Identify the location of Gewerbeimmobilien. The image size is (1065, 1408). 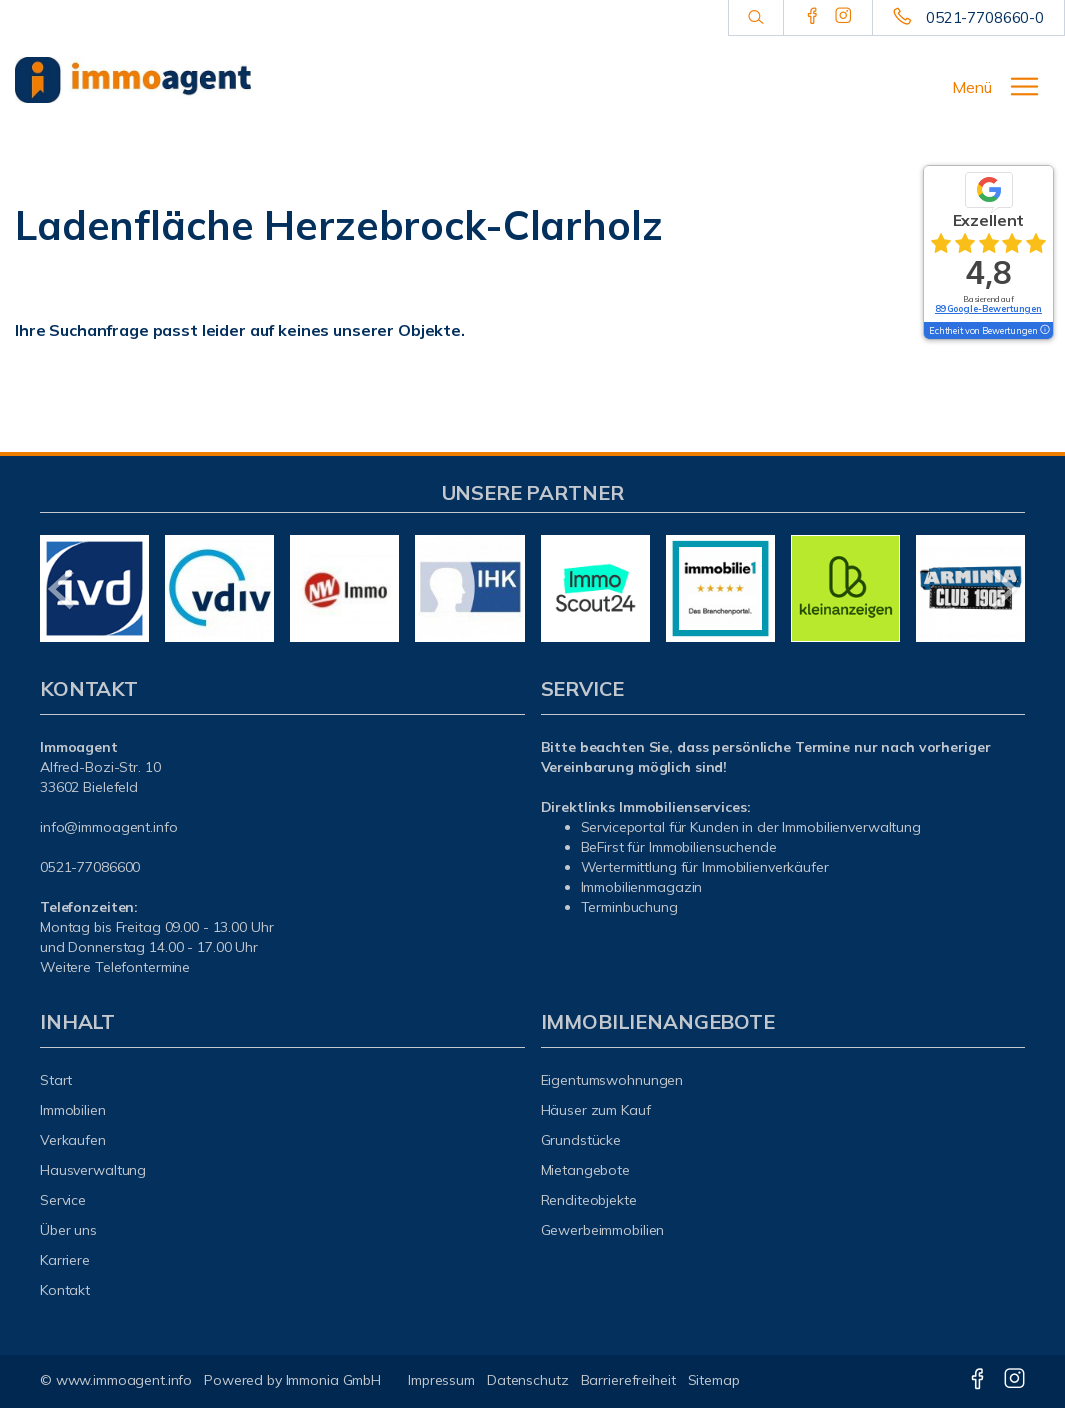
(603, 1230).